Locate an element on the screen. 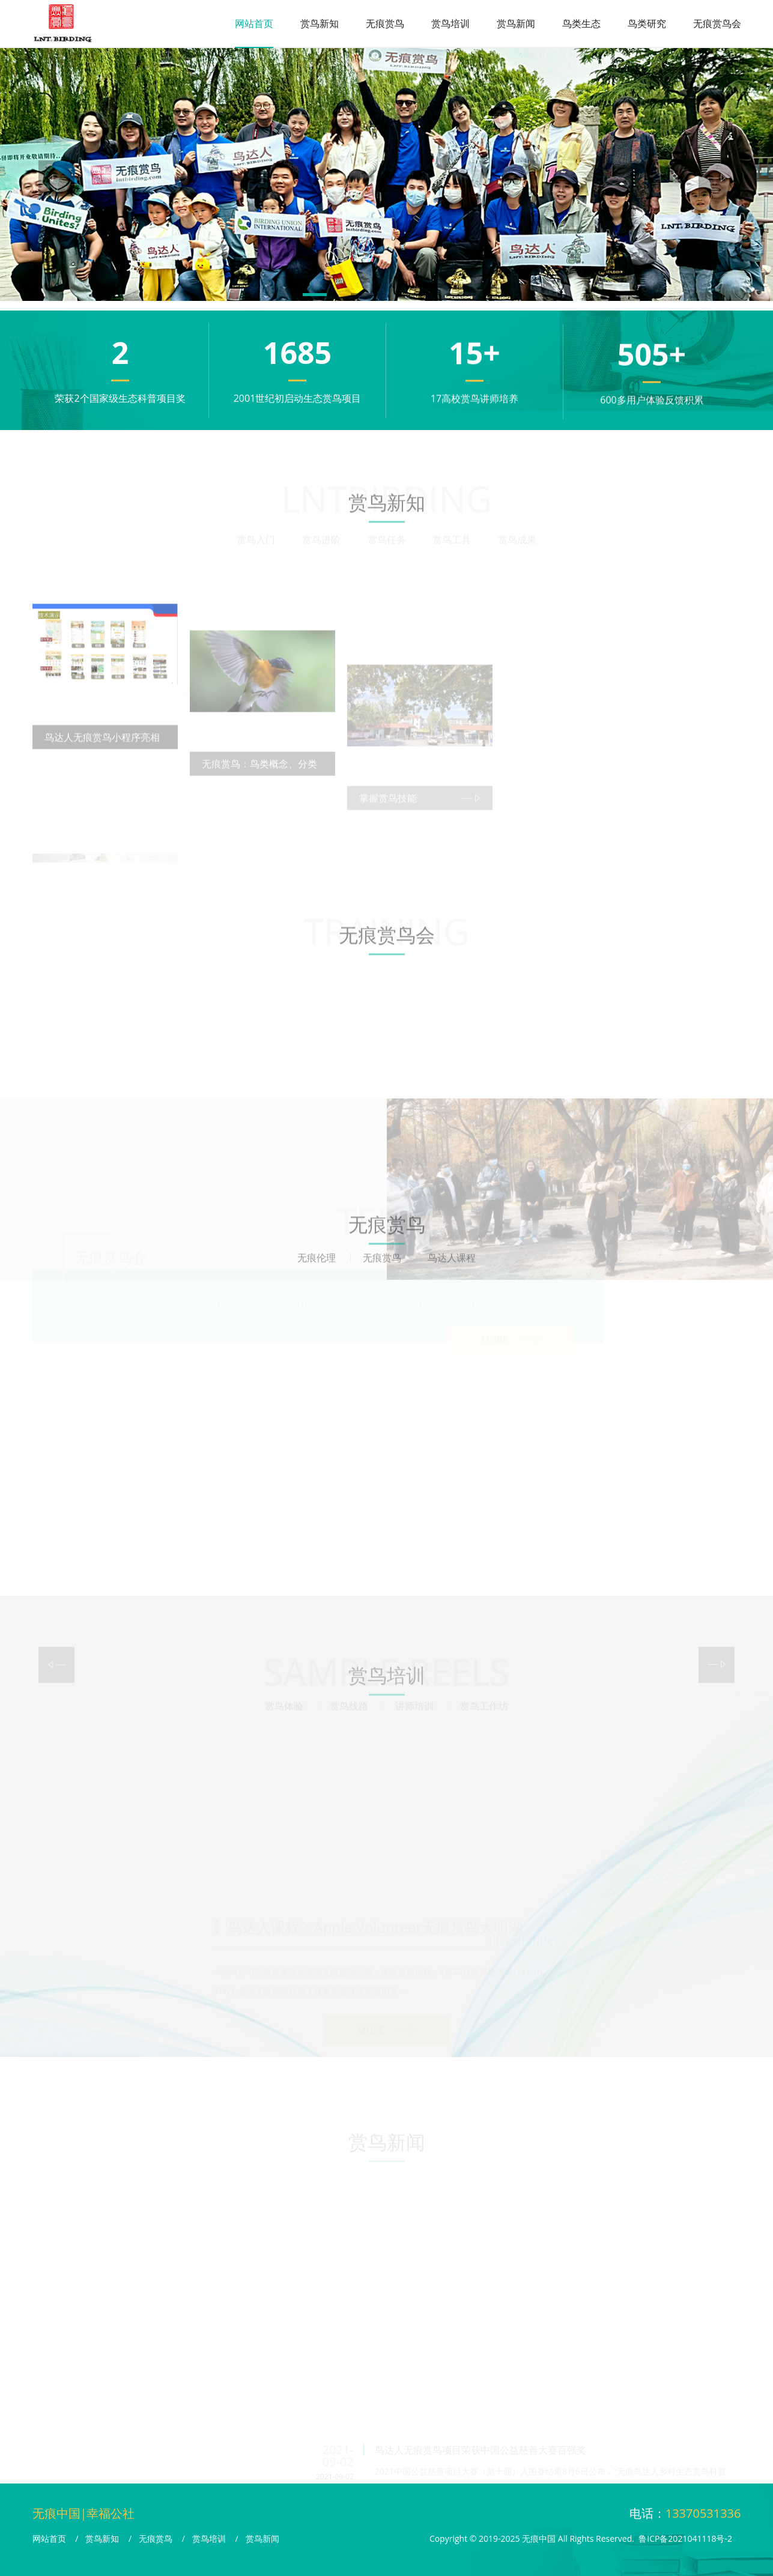 This screenshot has height=2576, width=773. 网站首页 is located at coordinates (254, 23).